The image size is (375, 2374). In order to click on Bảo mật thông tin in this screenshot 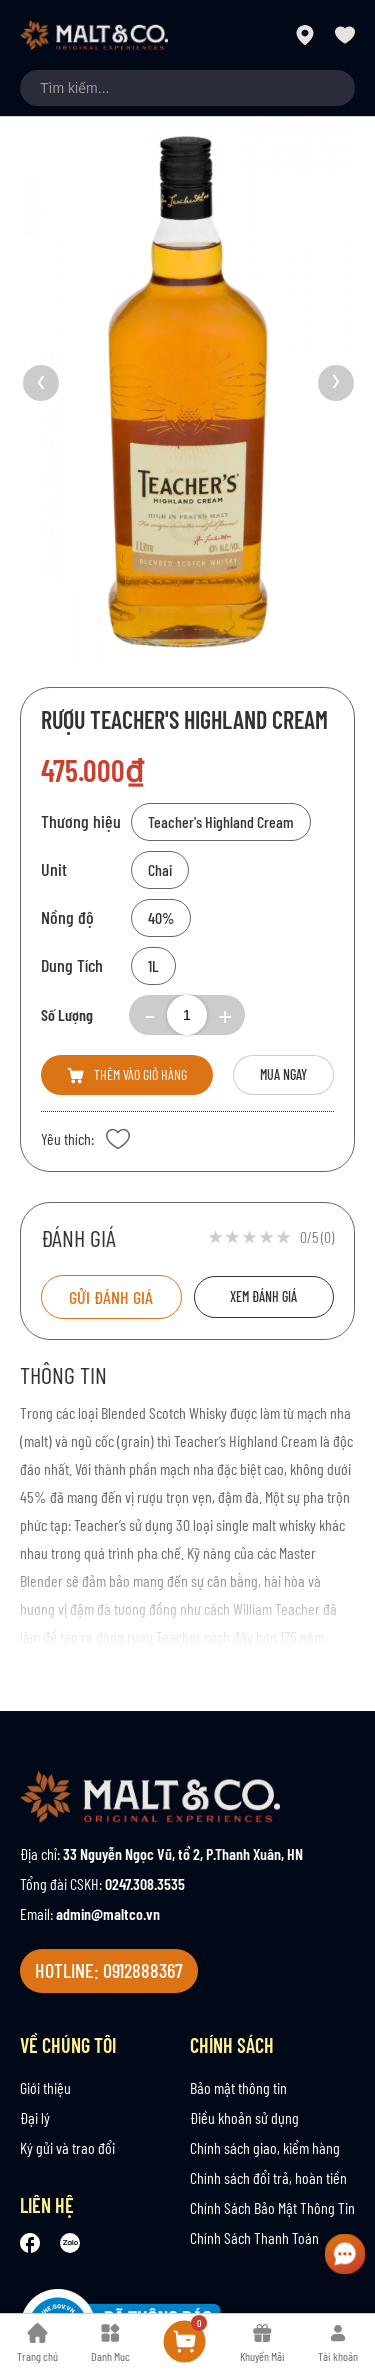, I will do `click(238, 2087)`.